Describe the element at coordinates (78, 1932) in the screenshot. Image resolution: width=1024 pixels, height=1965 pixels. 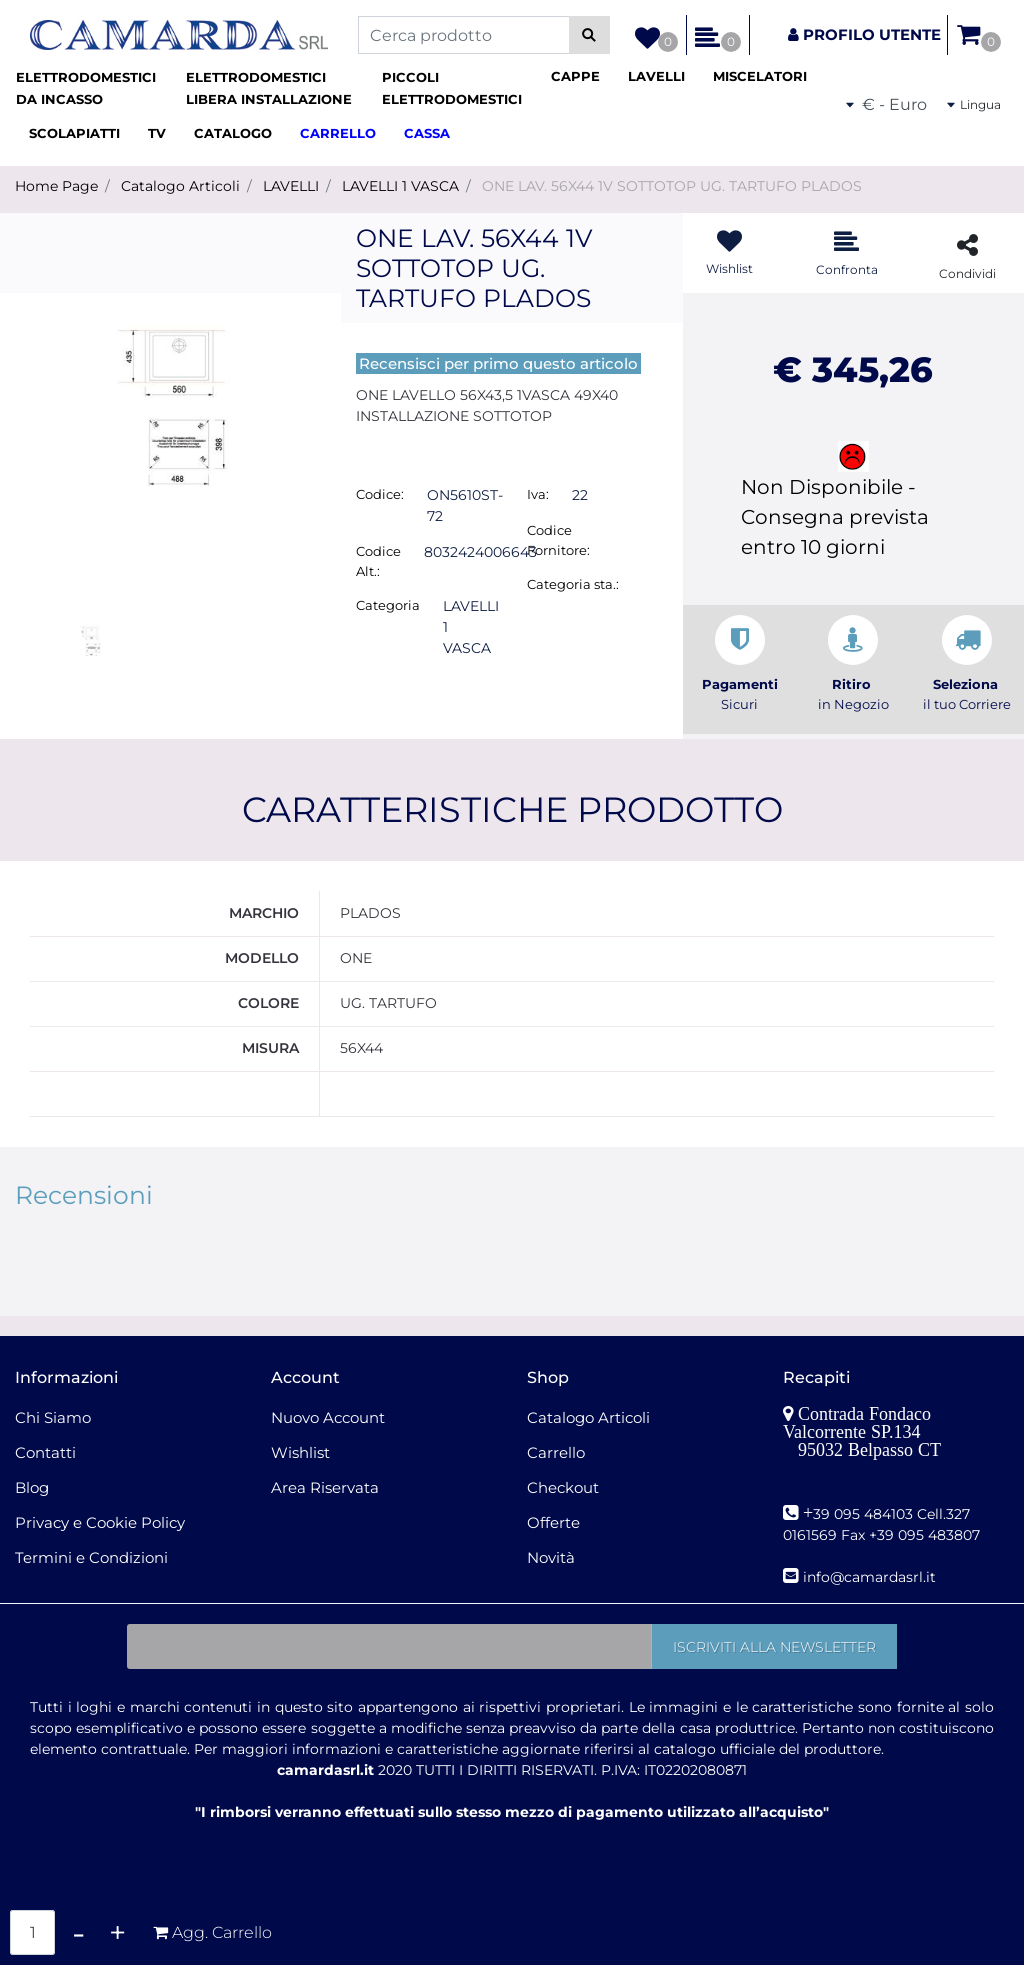
I see `[Decrease quantity]` at that location.